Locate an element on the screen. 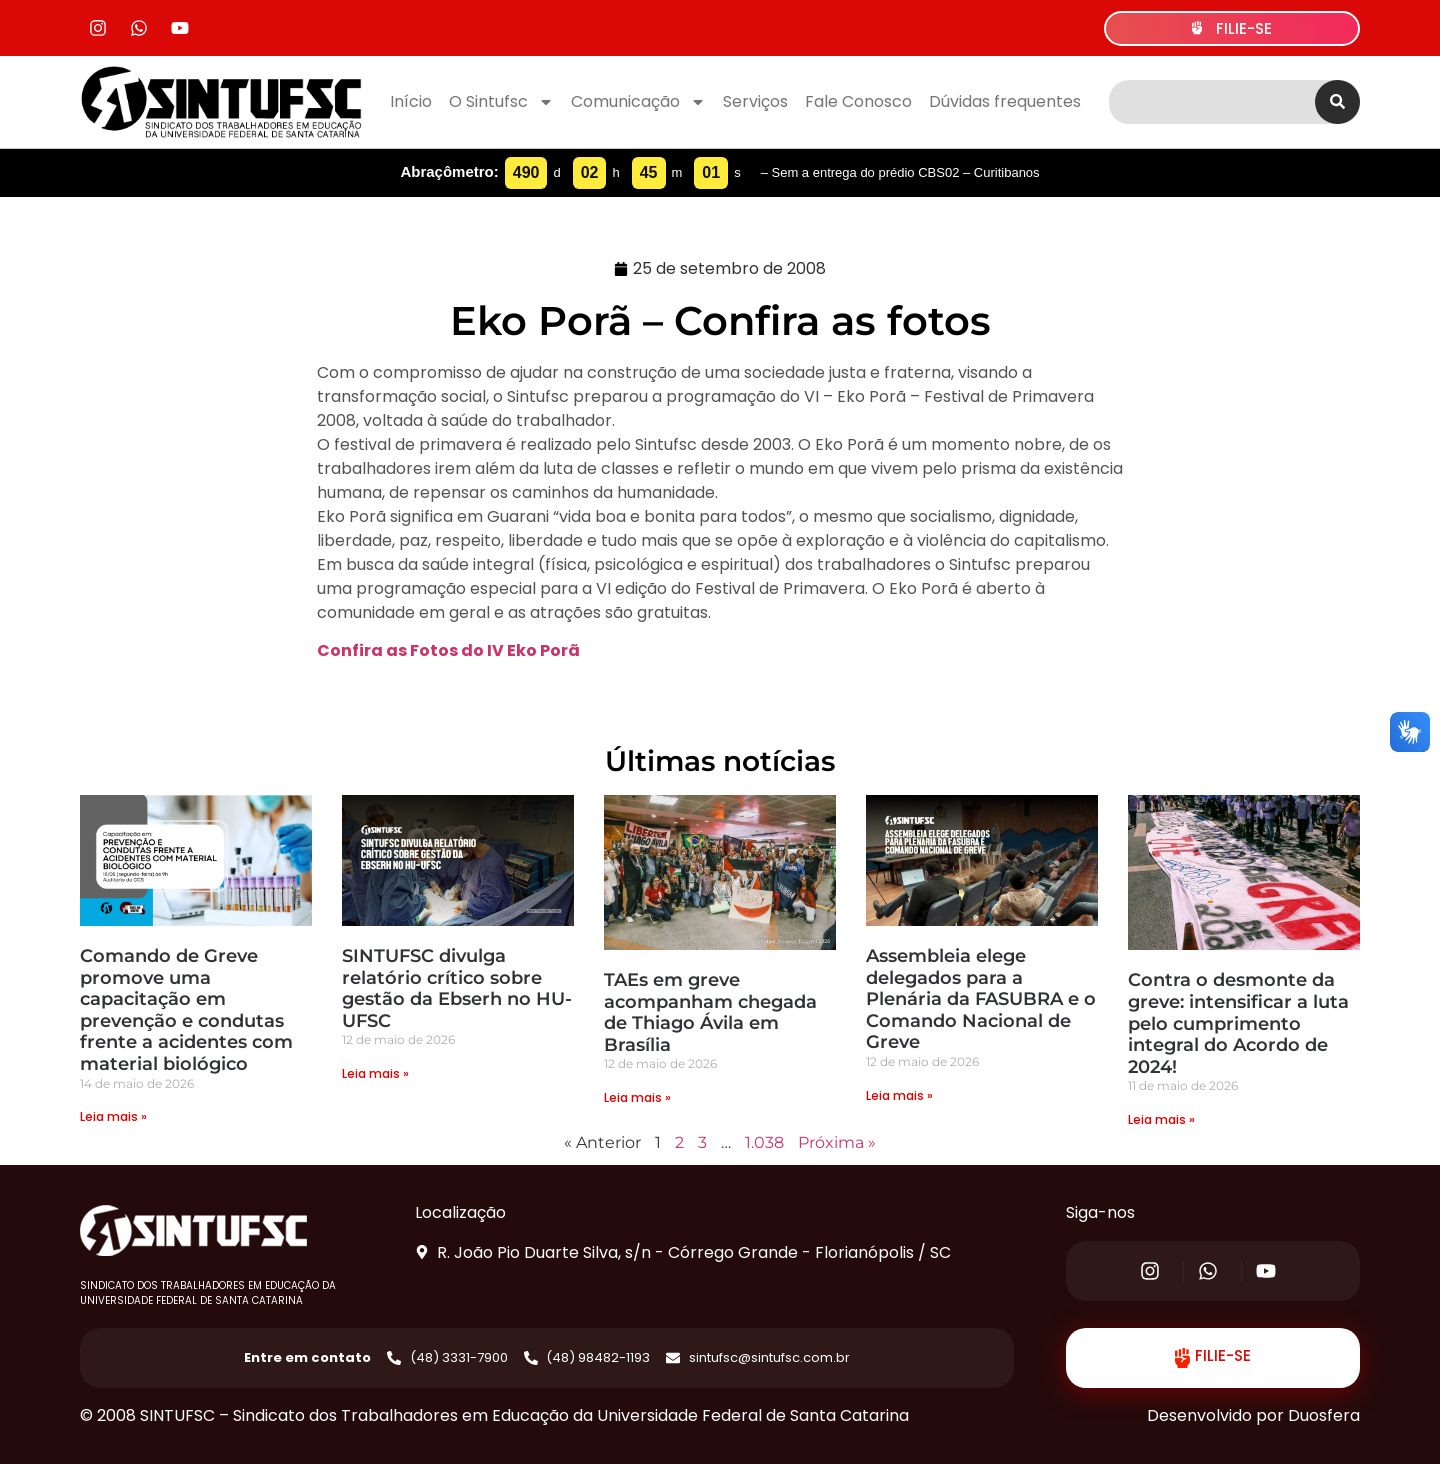 The width and height of the screenshot is (1440, 1464). Início is located at coordinates (411, 101).